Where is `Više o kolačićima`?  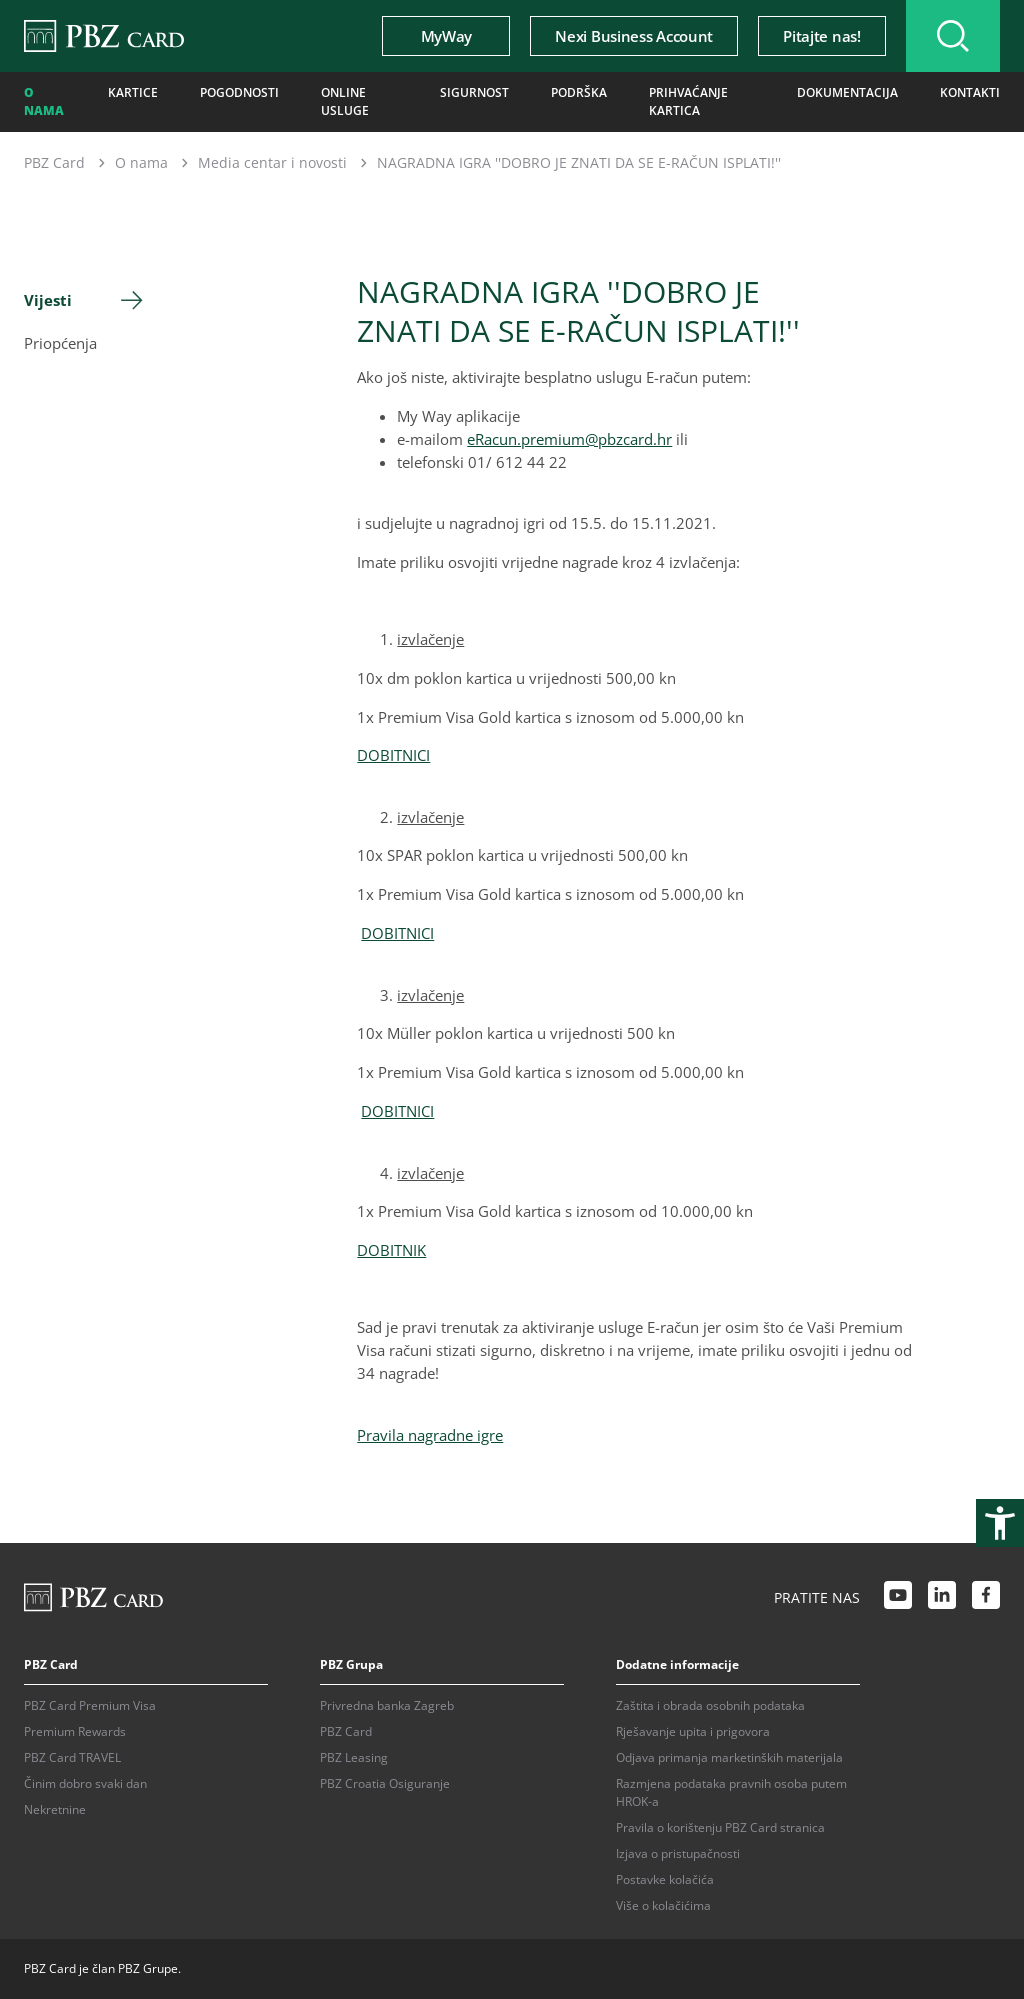
Više o kolačićima is located at coordinates (663, 1905).